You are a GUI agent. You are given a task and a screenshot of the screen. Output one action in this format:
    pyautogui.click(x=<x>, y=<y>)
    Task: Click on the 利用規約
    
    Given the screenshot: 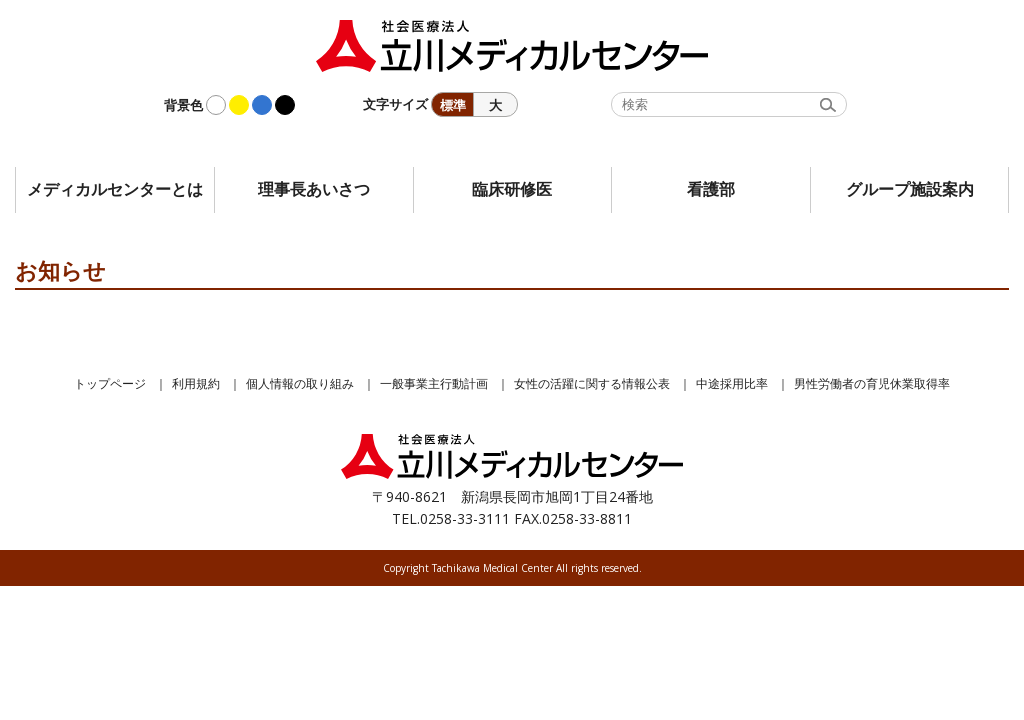 What is the action you would take?
    pyautogui.click(x=196, y=383)
    